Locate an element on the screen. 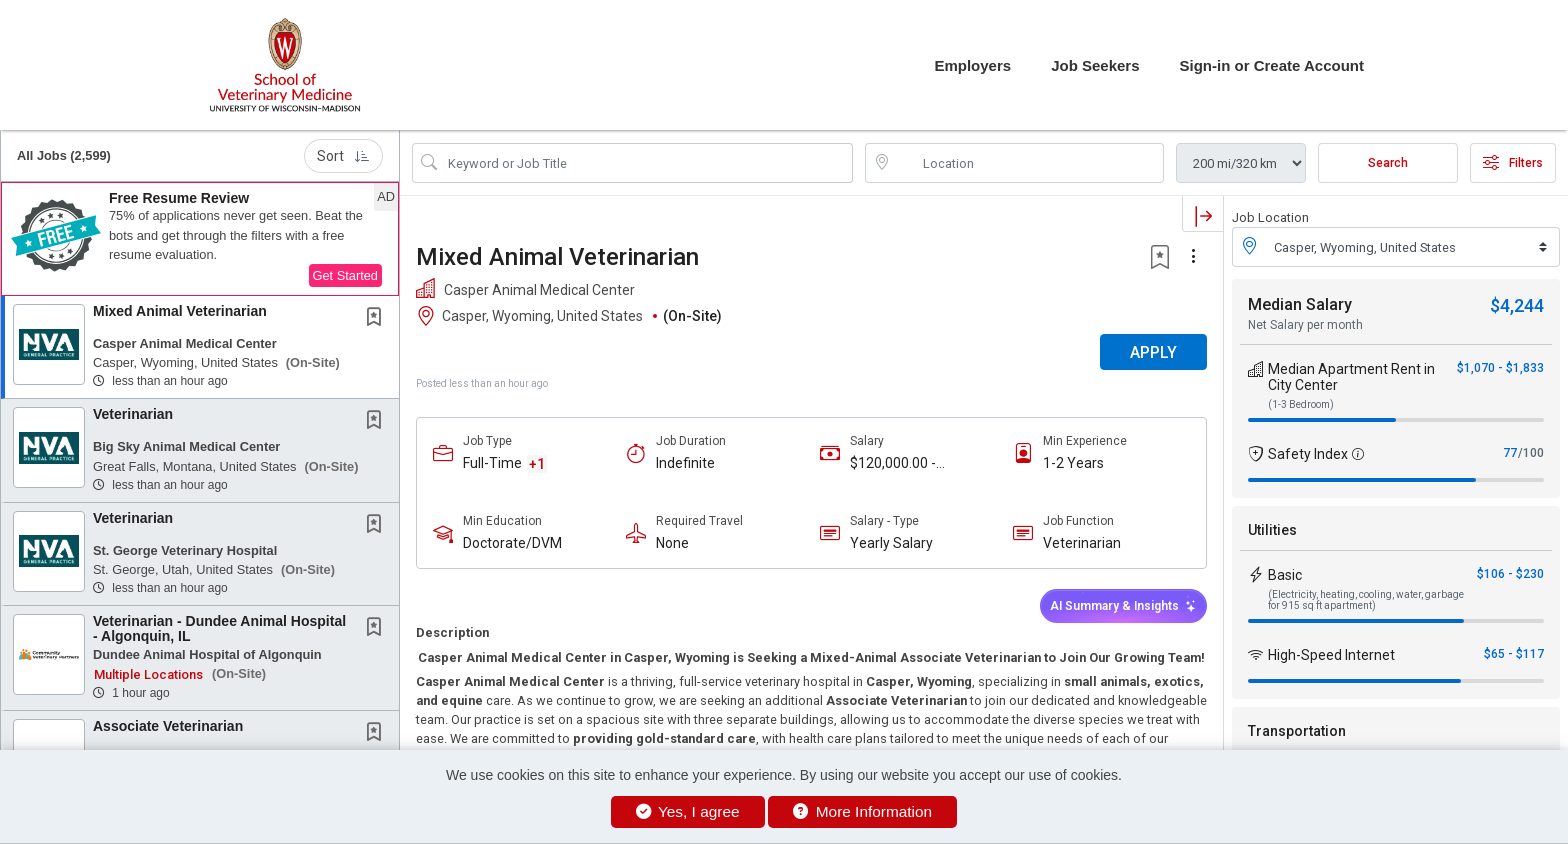 Image resolution: width=1568 pixels, height=844 pixels. [location search input] is located at coordinates (1028, 163).